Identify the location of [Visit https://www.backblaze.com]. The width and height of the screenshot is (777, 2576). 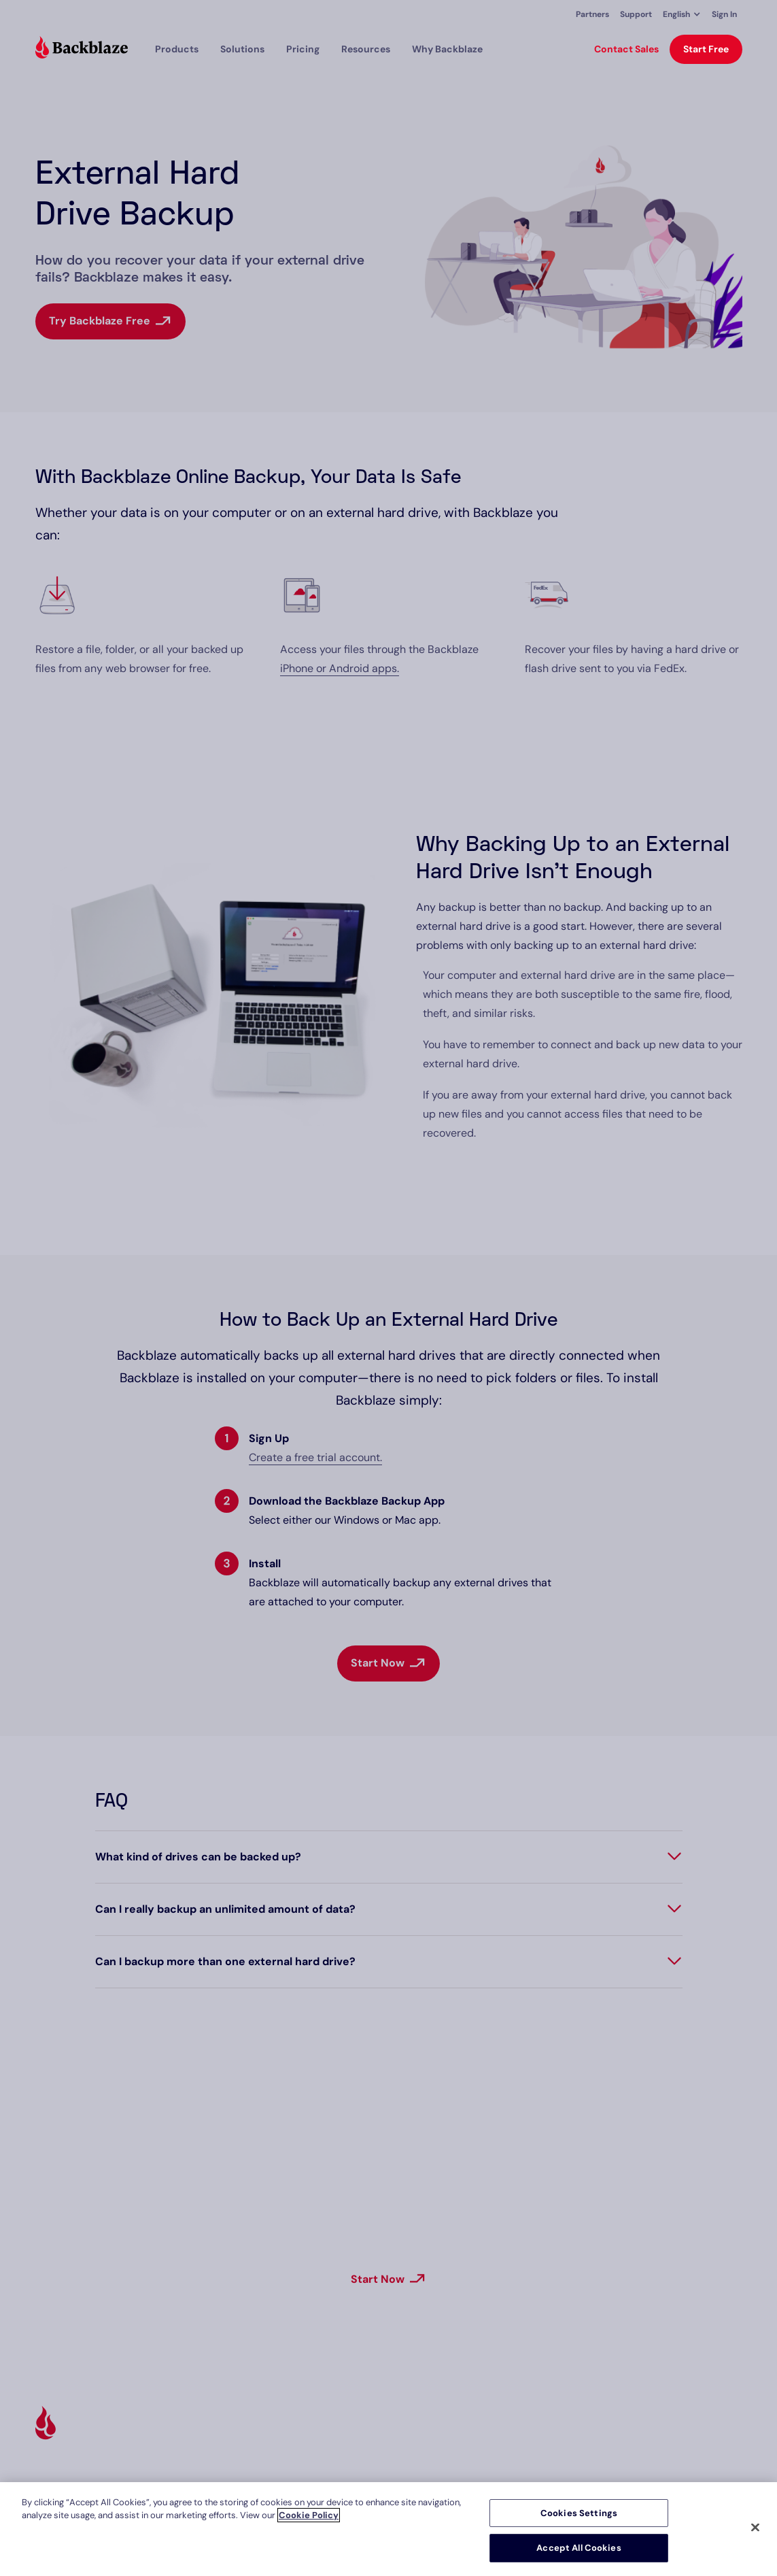
(81, 49).